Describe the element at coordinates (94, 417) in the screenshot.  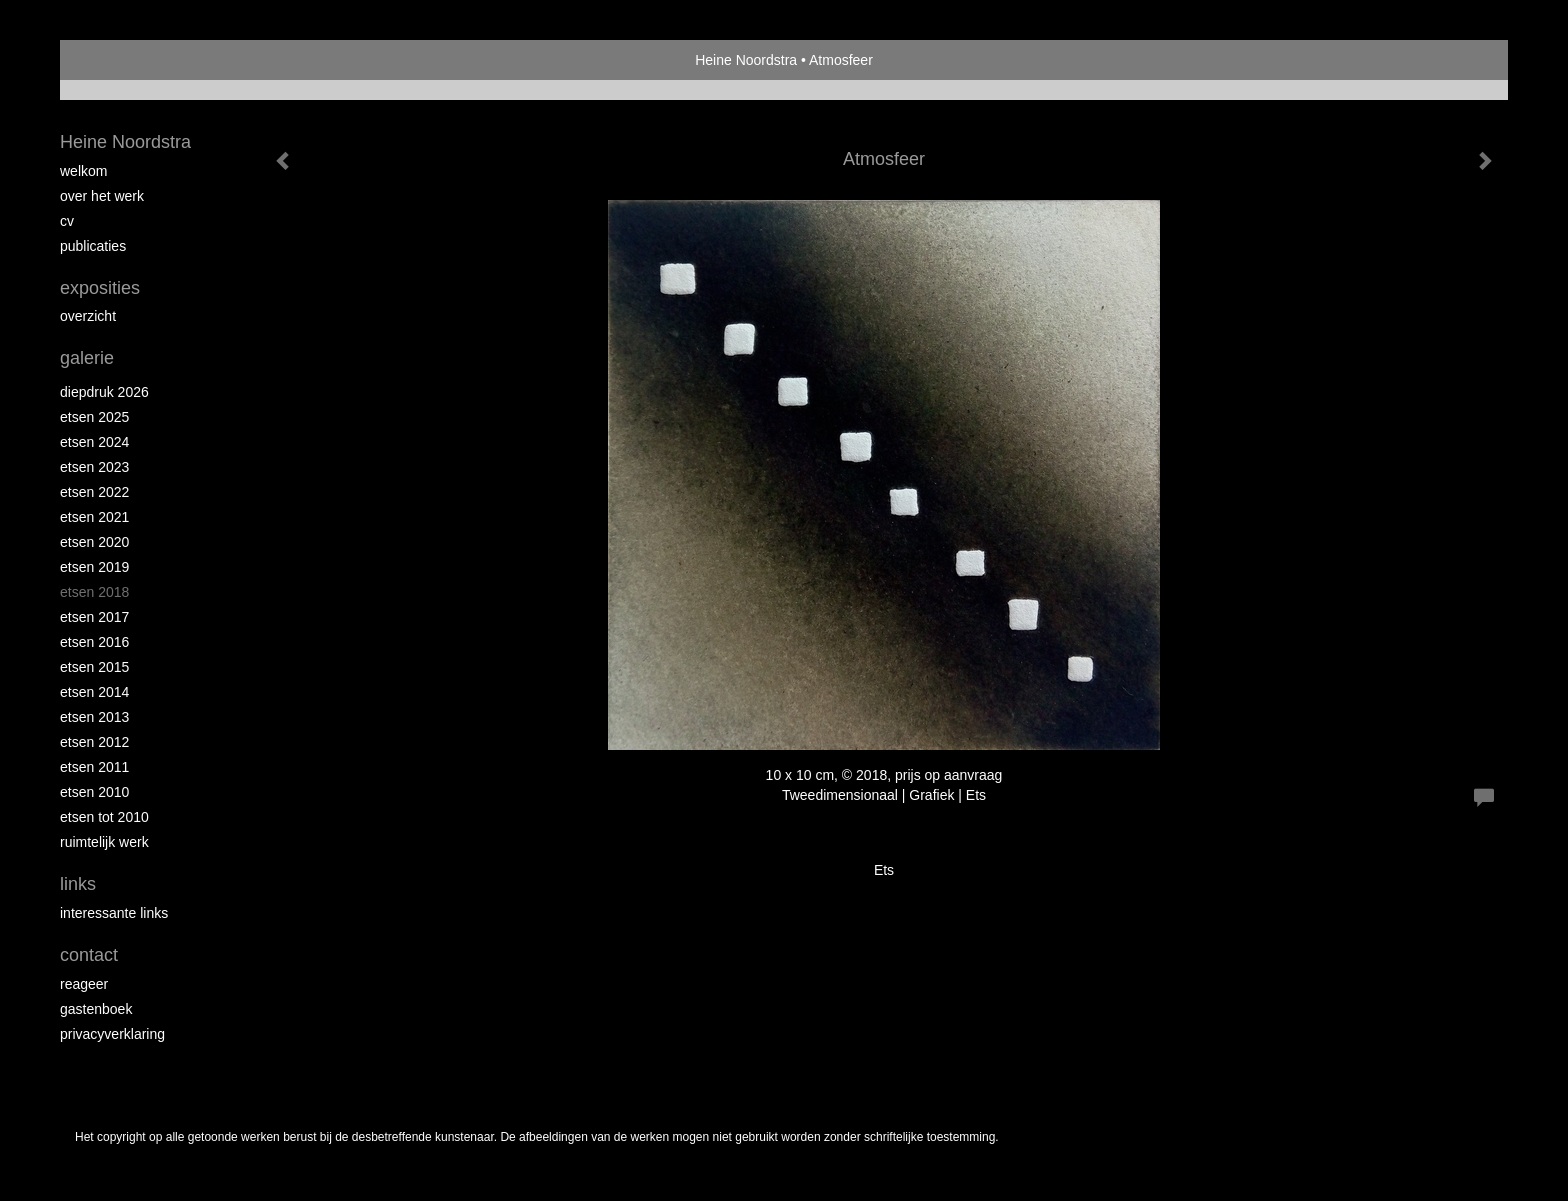
I see `Etsen 2025` at that location.